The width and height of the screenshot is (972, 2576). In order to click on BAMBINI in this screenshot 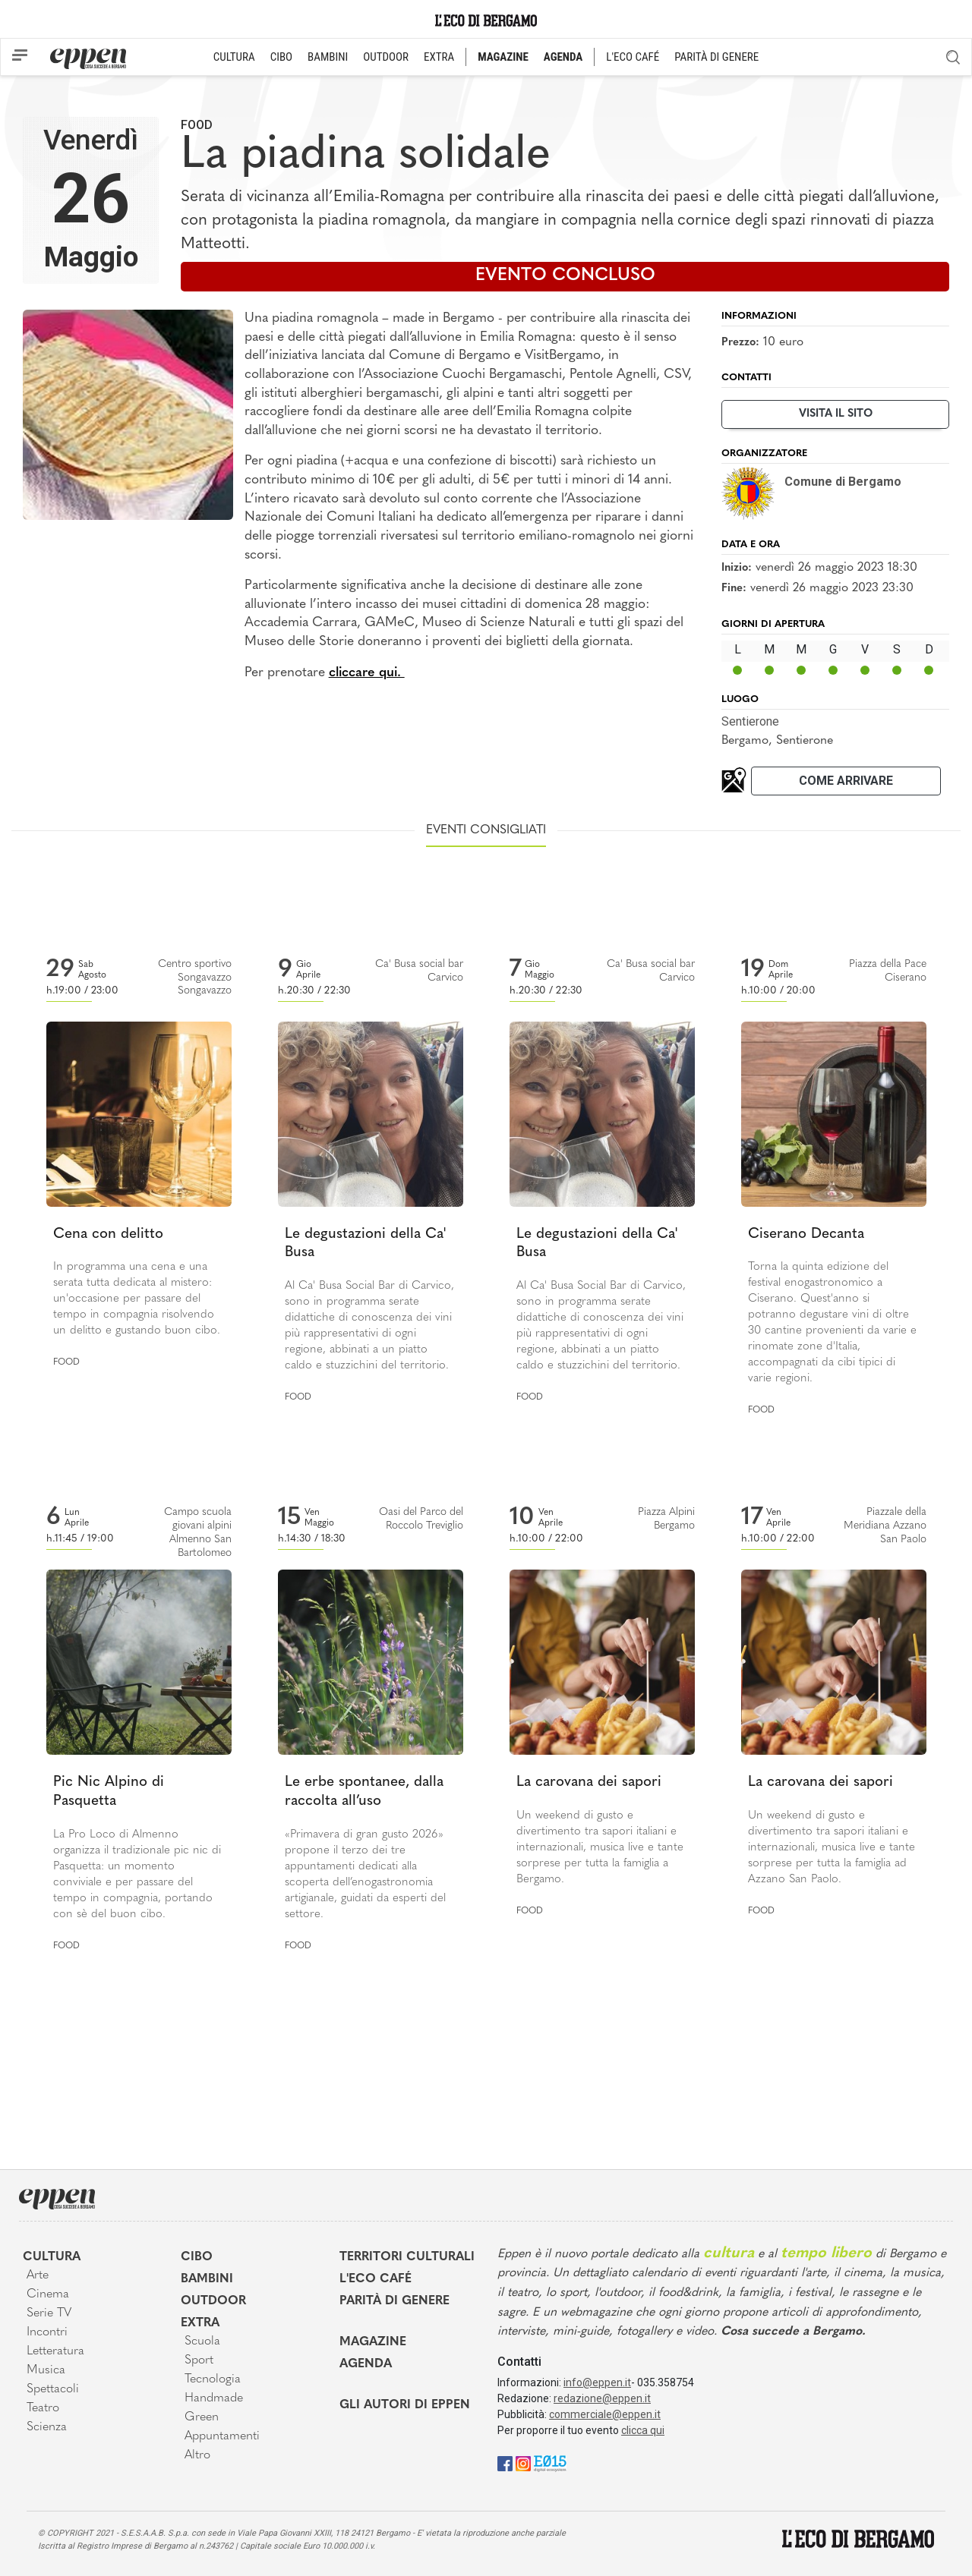, I will do `click(328, 57)`.